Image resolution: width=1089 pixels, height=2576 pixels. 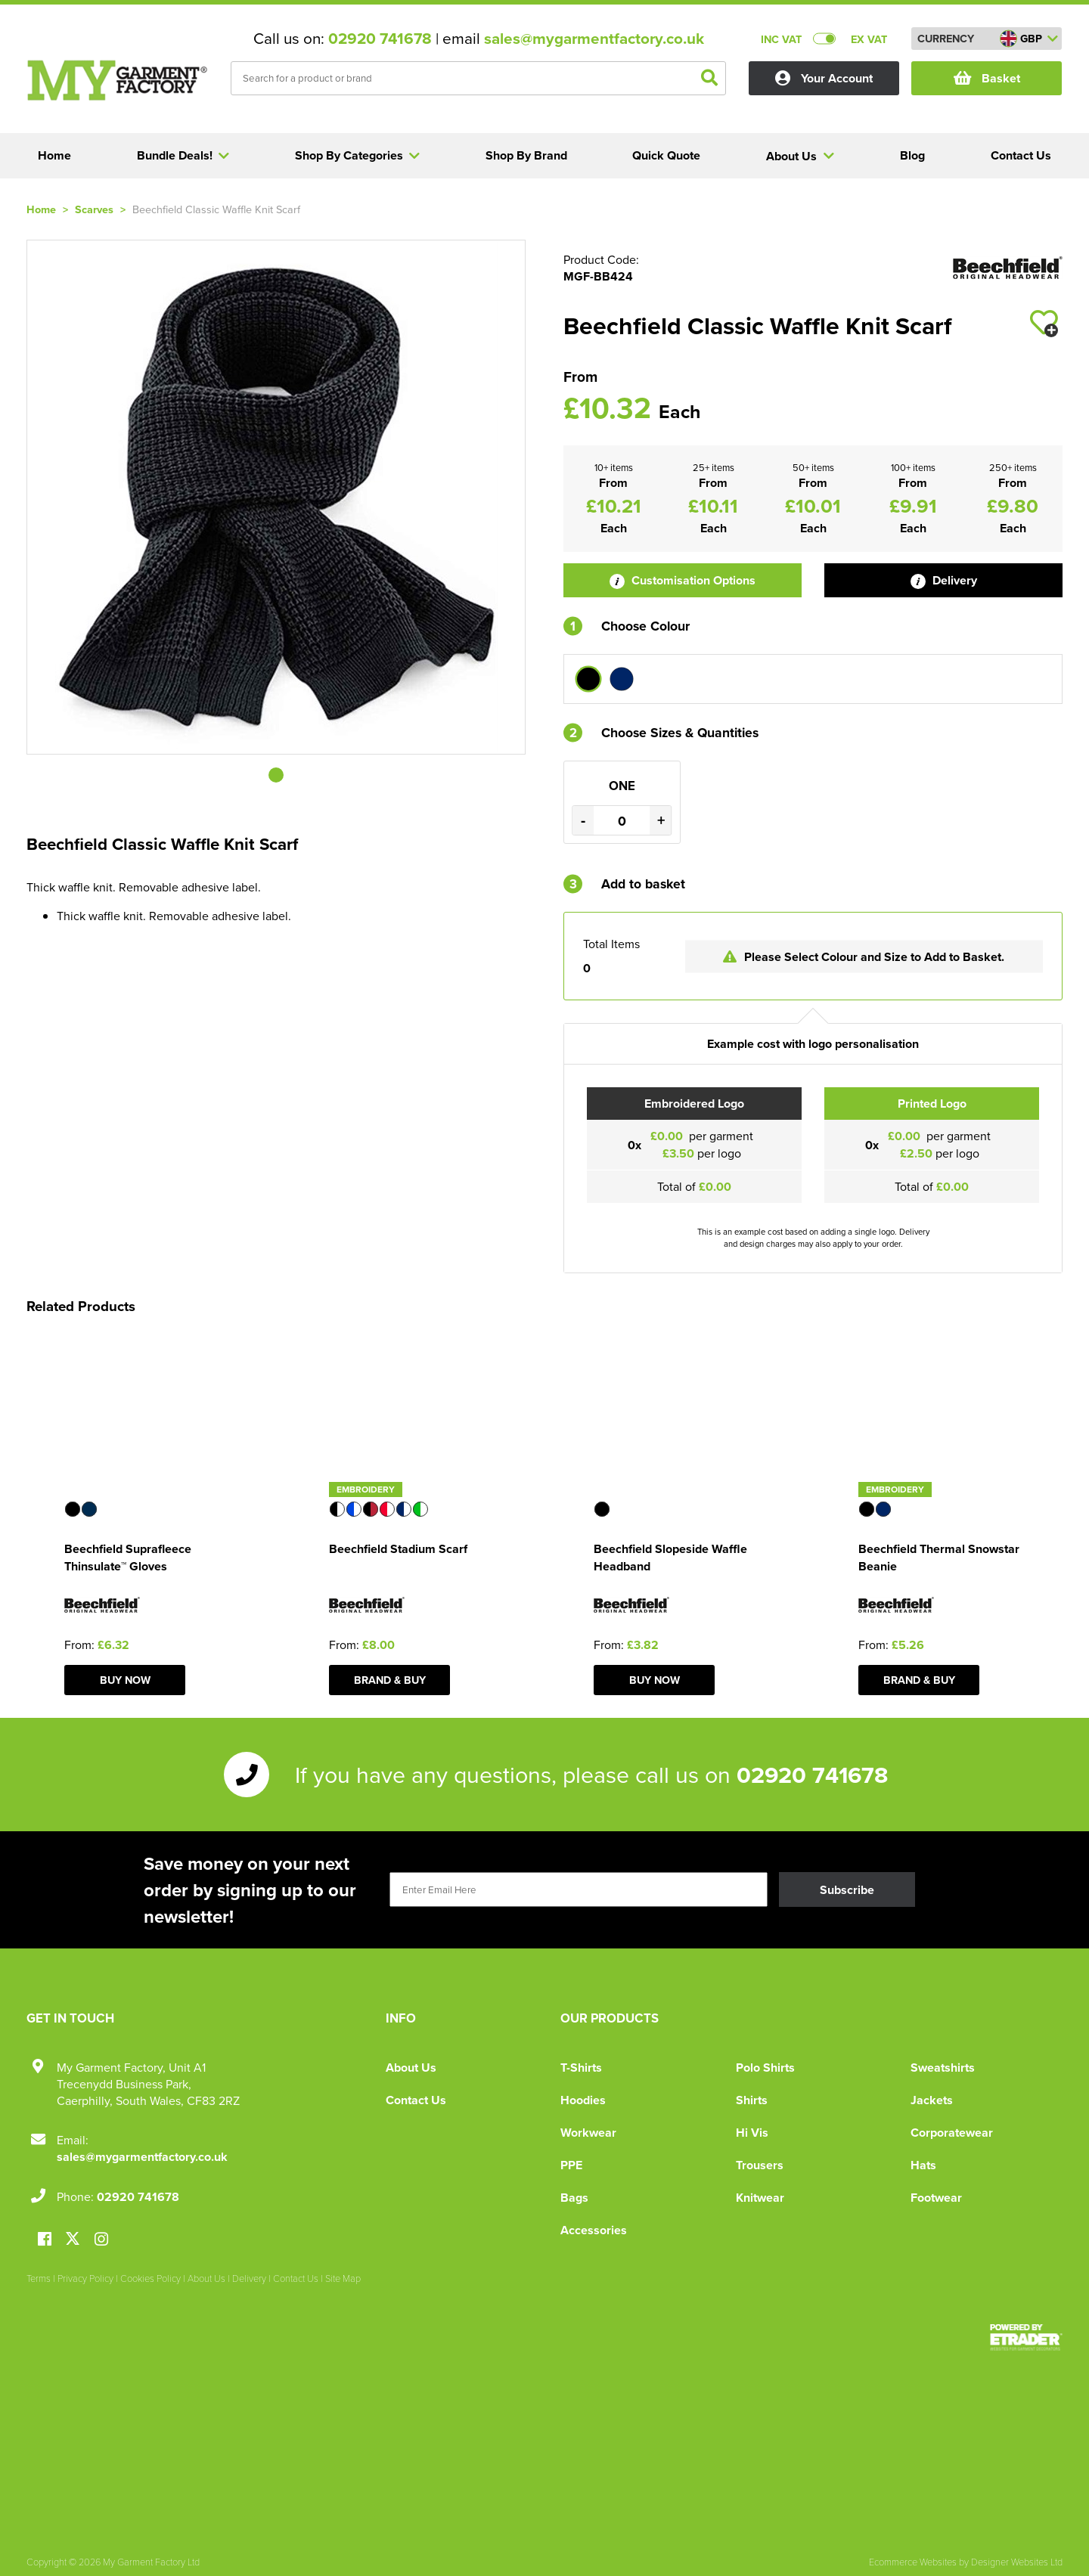 I want to click on Delivery, so click(x=944, y=580).